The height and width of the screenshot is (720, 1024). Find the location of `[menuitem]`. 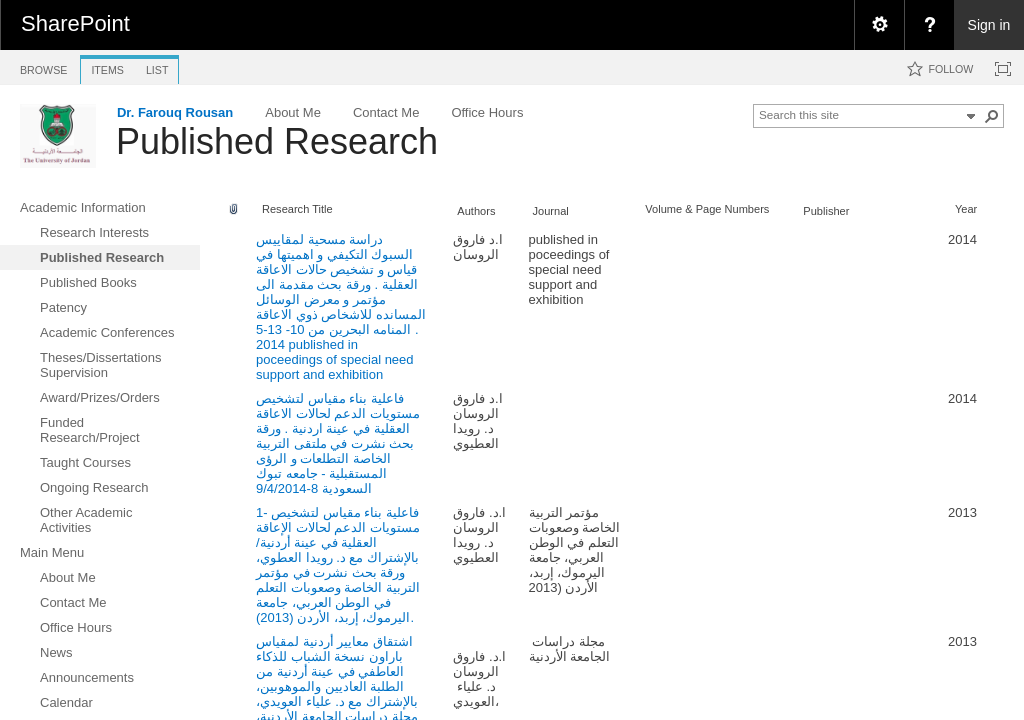

[menuitem] is located at coordinates (879, 25).